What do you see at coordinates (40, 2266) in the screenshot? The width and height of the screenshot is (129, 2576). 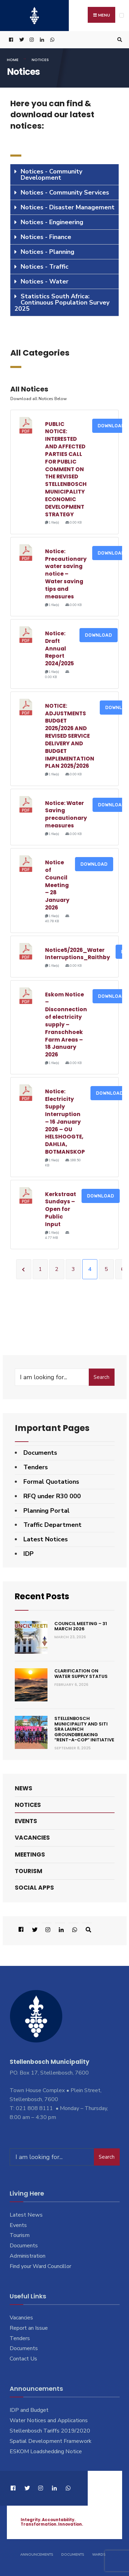 I see `Find your Ward Councillor` at bounding box center [40, 2266].